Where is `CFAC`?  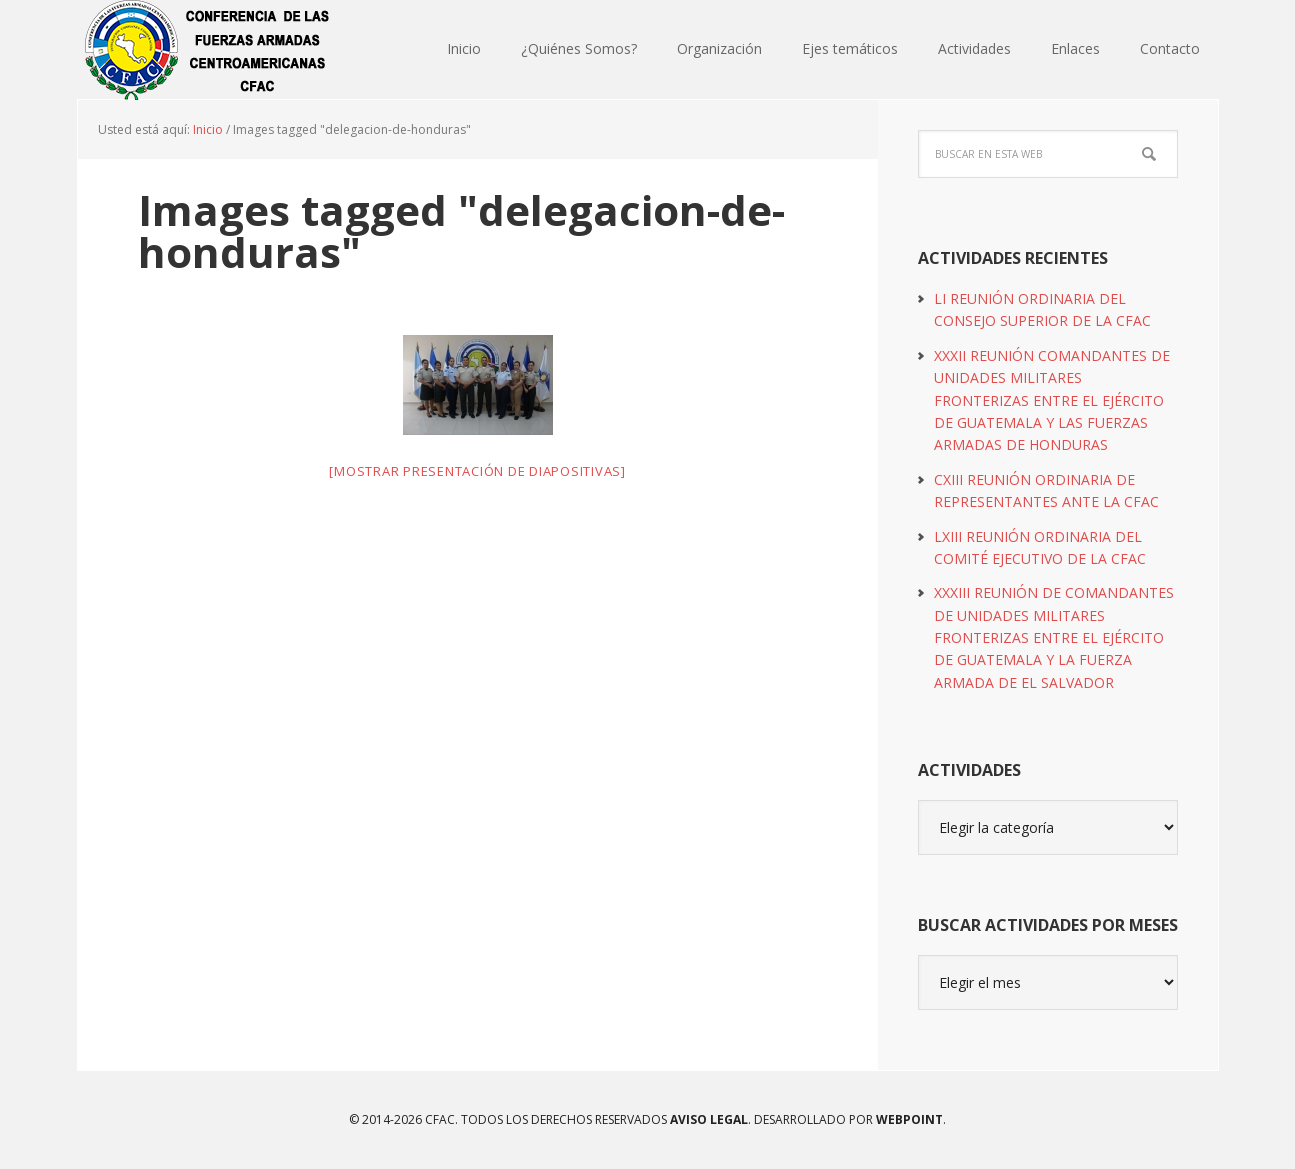
CFAC is located at coordinates (208, 50).